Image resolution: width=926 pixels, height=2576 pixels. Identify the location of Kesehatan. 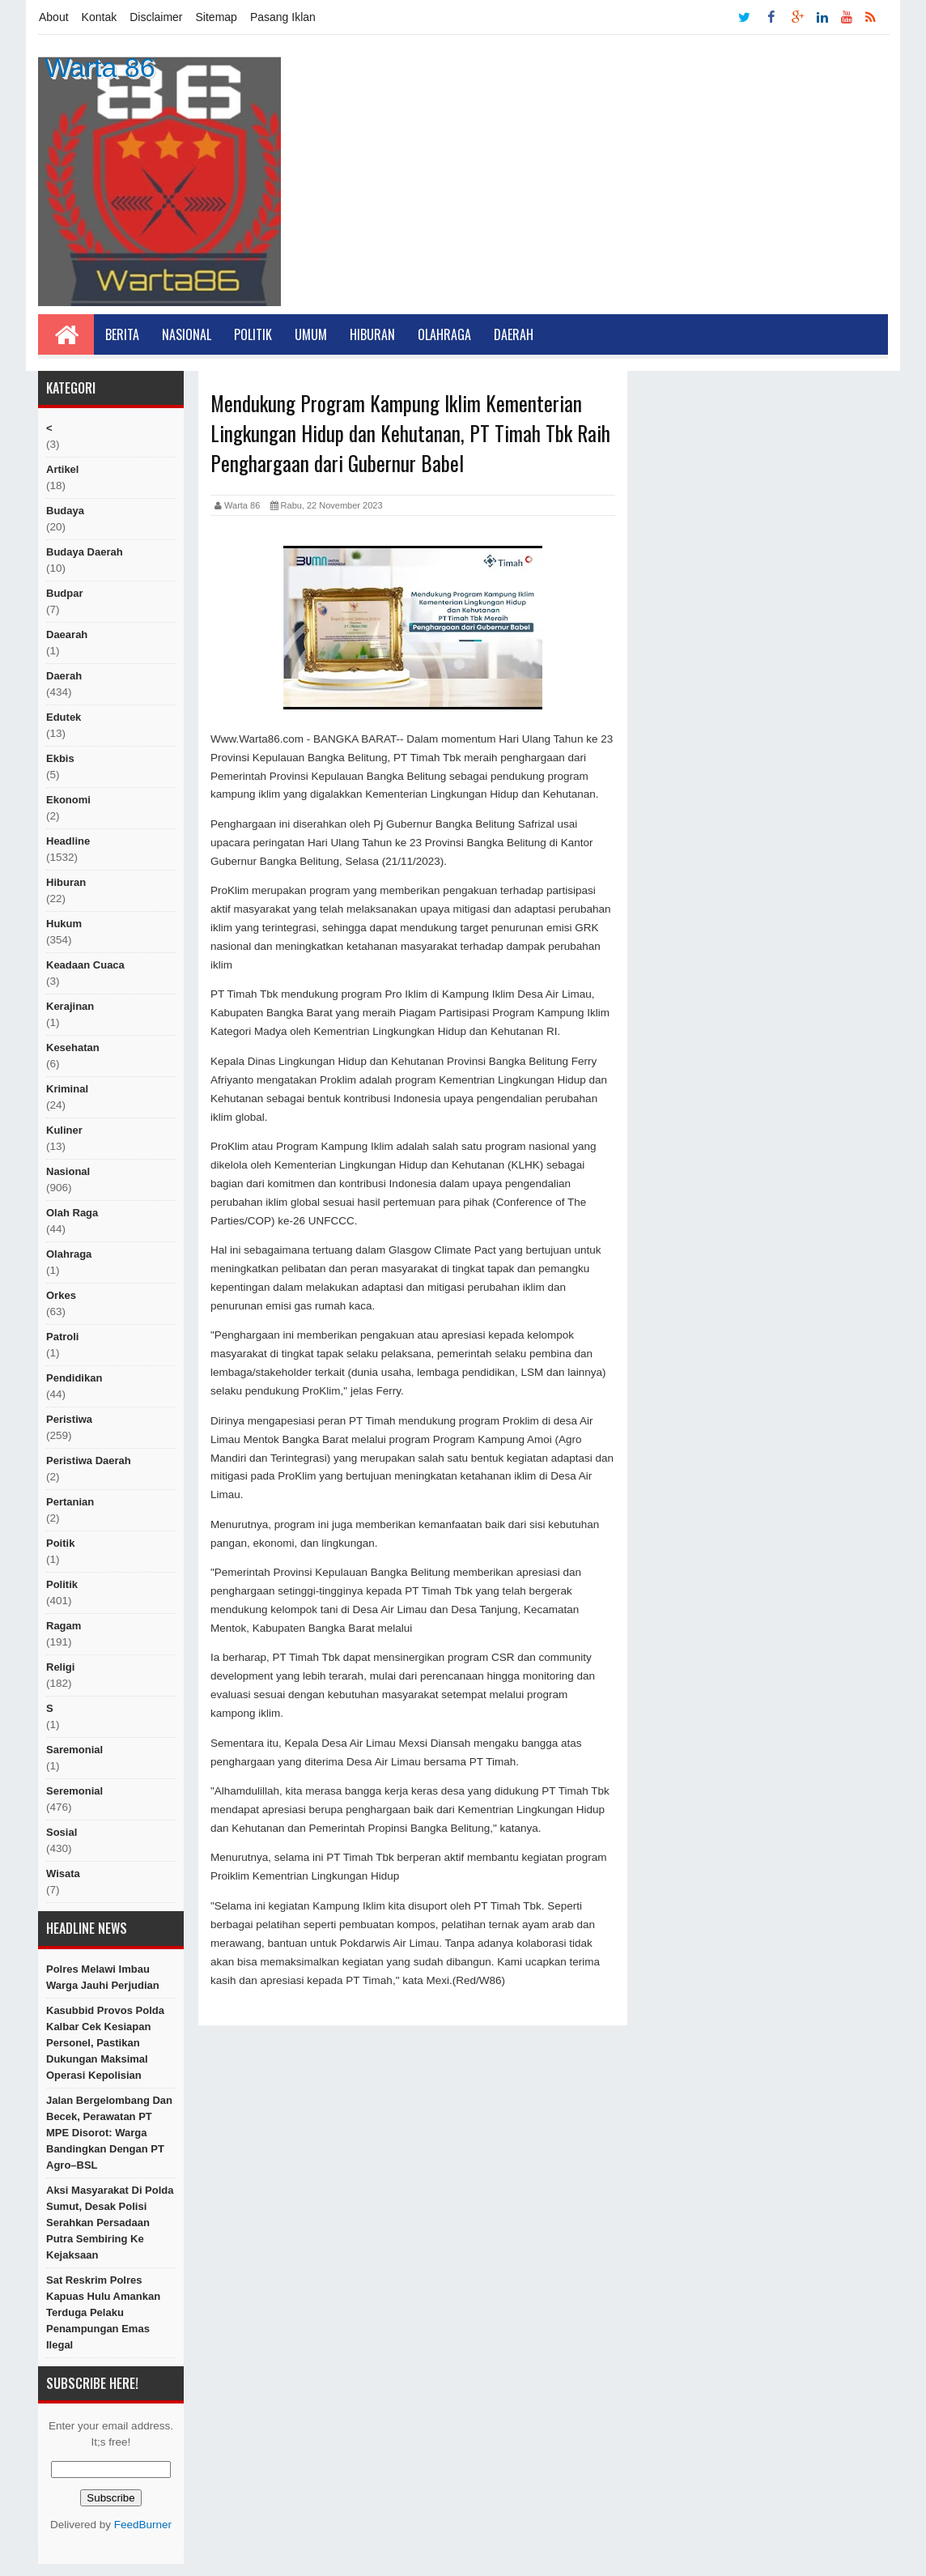
(73, 1047).